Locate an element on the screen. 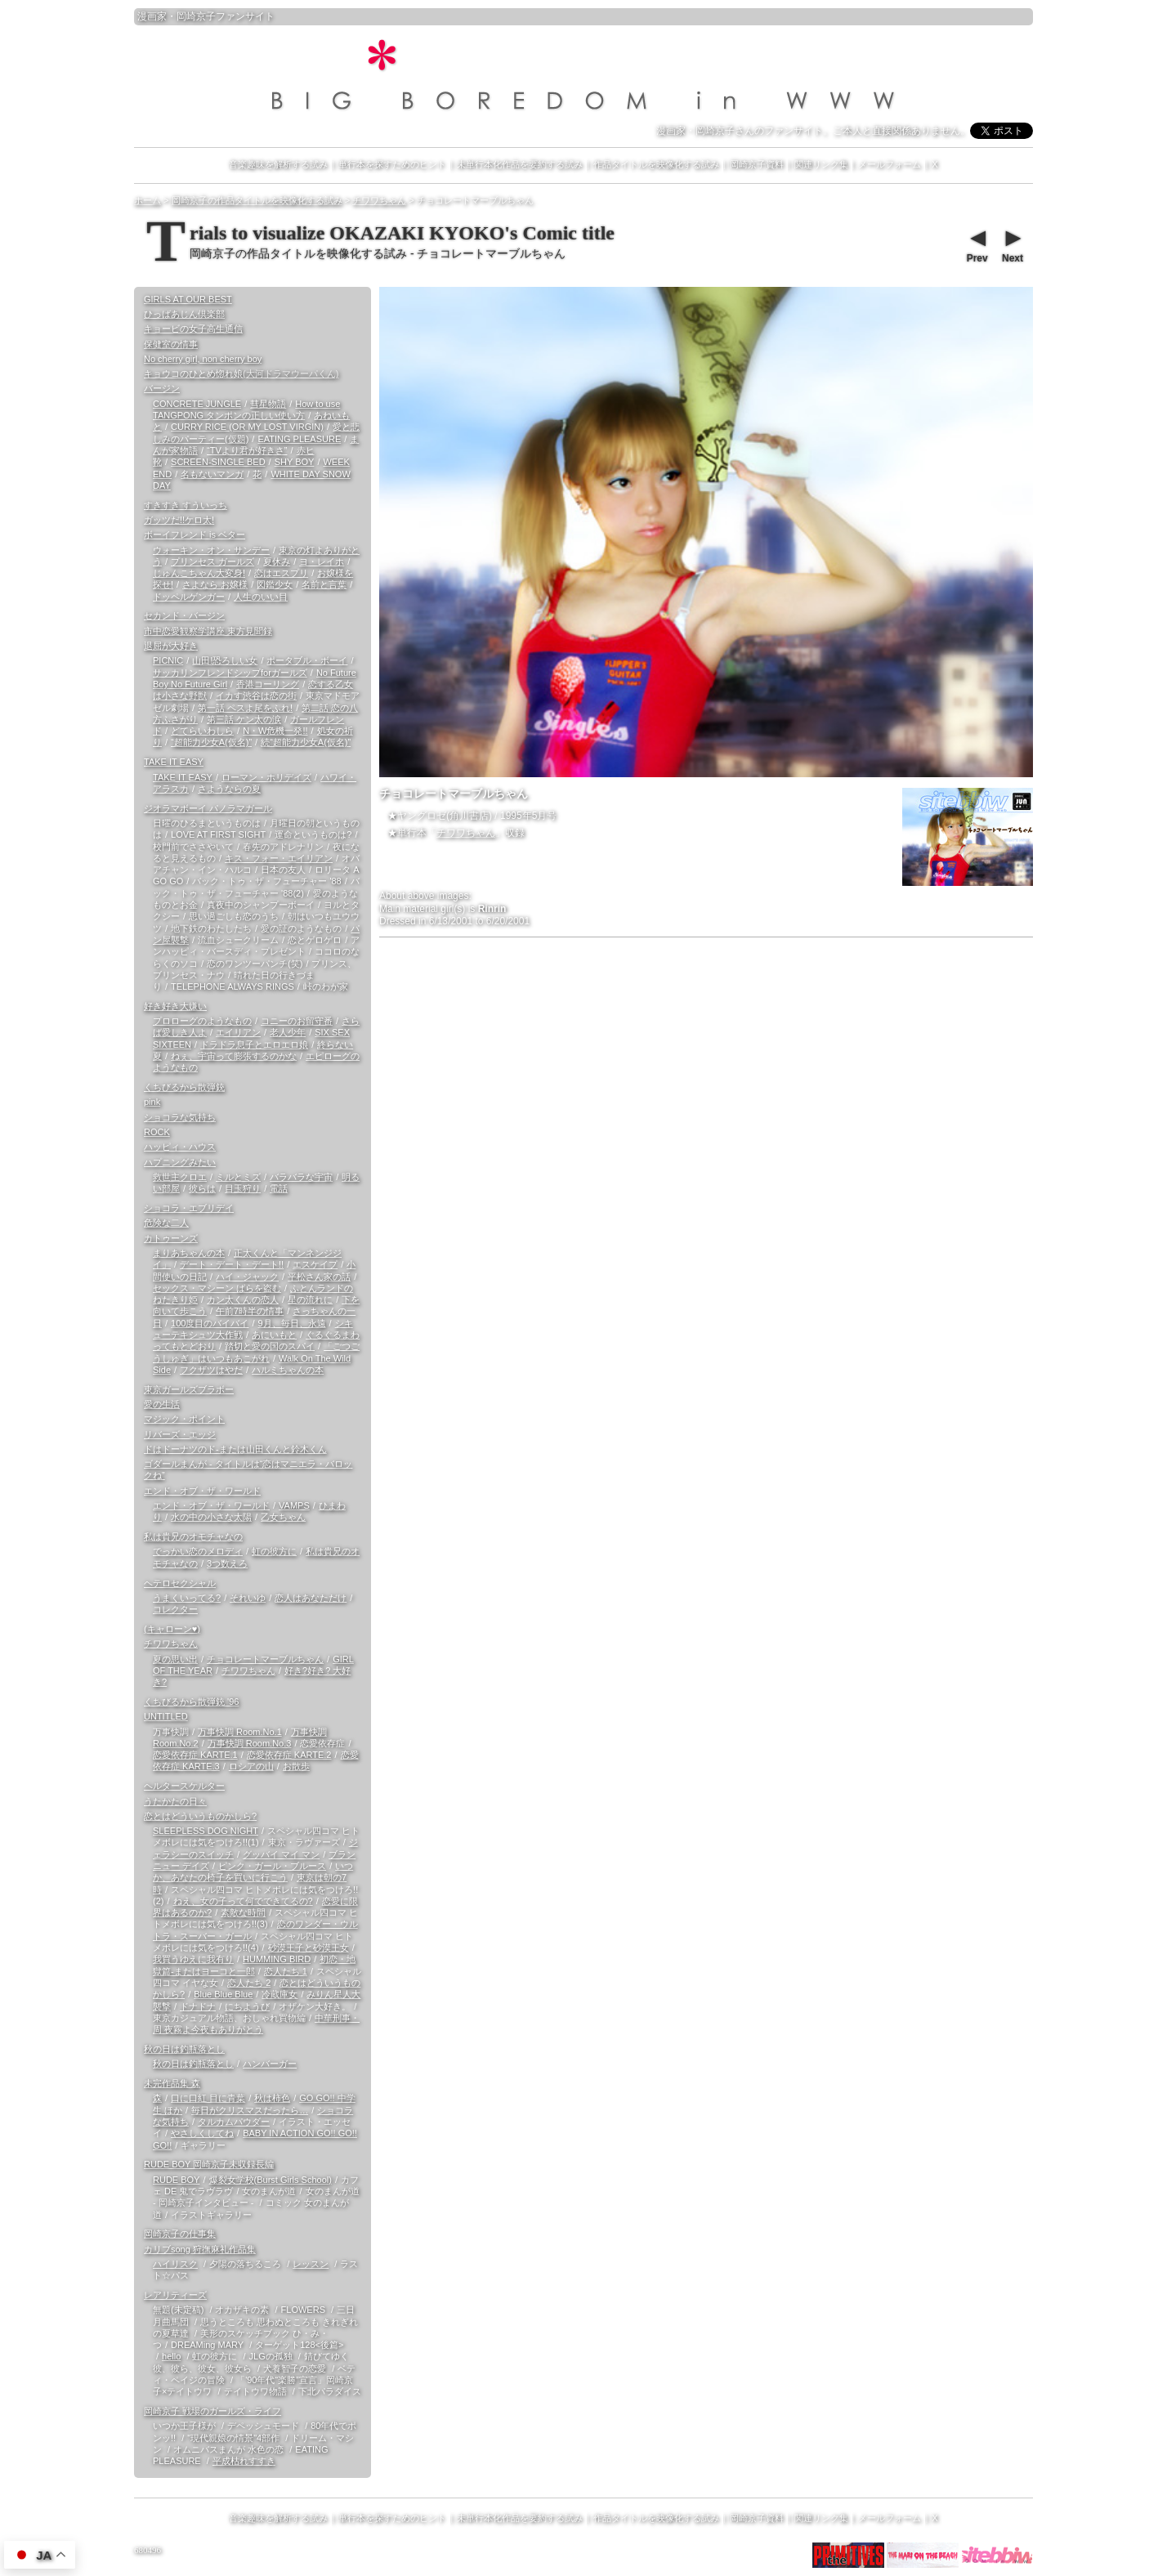 The height and width of the screenshot is (2576, 1167). プロローグのようなもの is located at coordinates (202, 1021).